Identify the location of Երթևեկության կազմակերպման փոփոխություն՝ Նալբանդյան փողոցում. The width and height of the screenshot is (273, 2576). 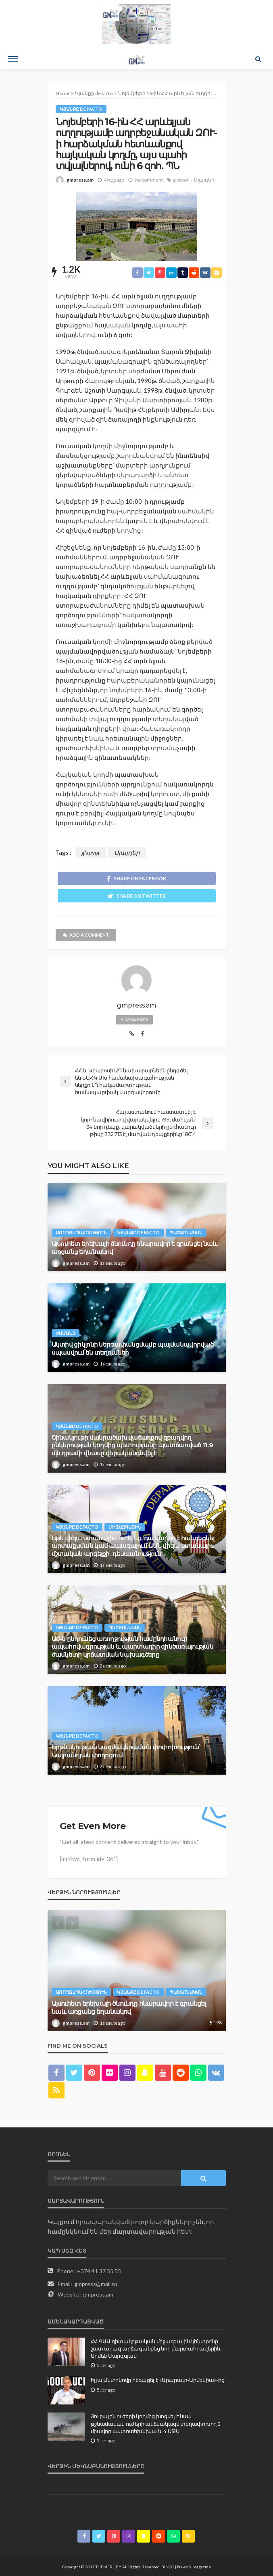
(126, 1751).